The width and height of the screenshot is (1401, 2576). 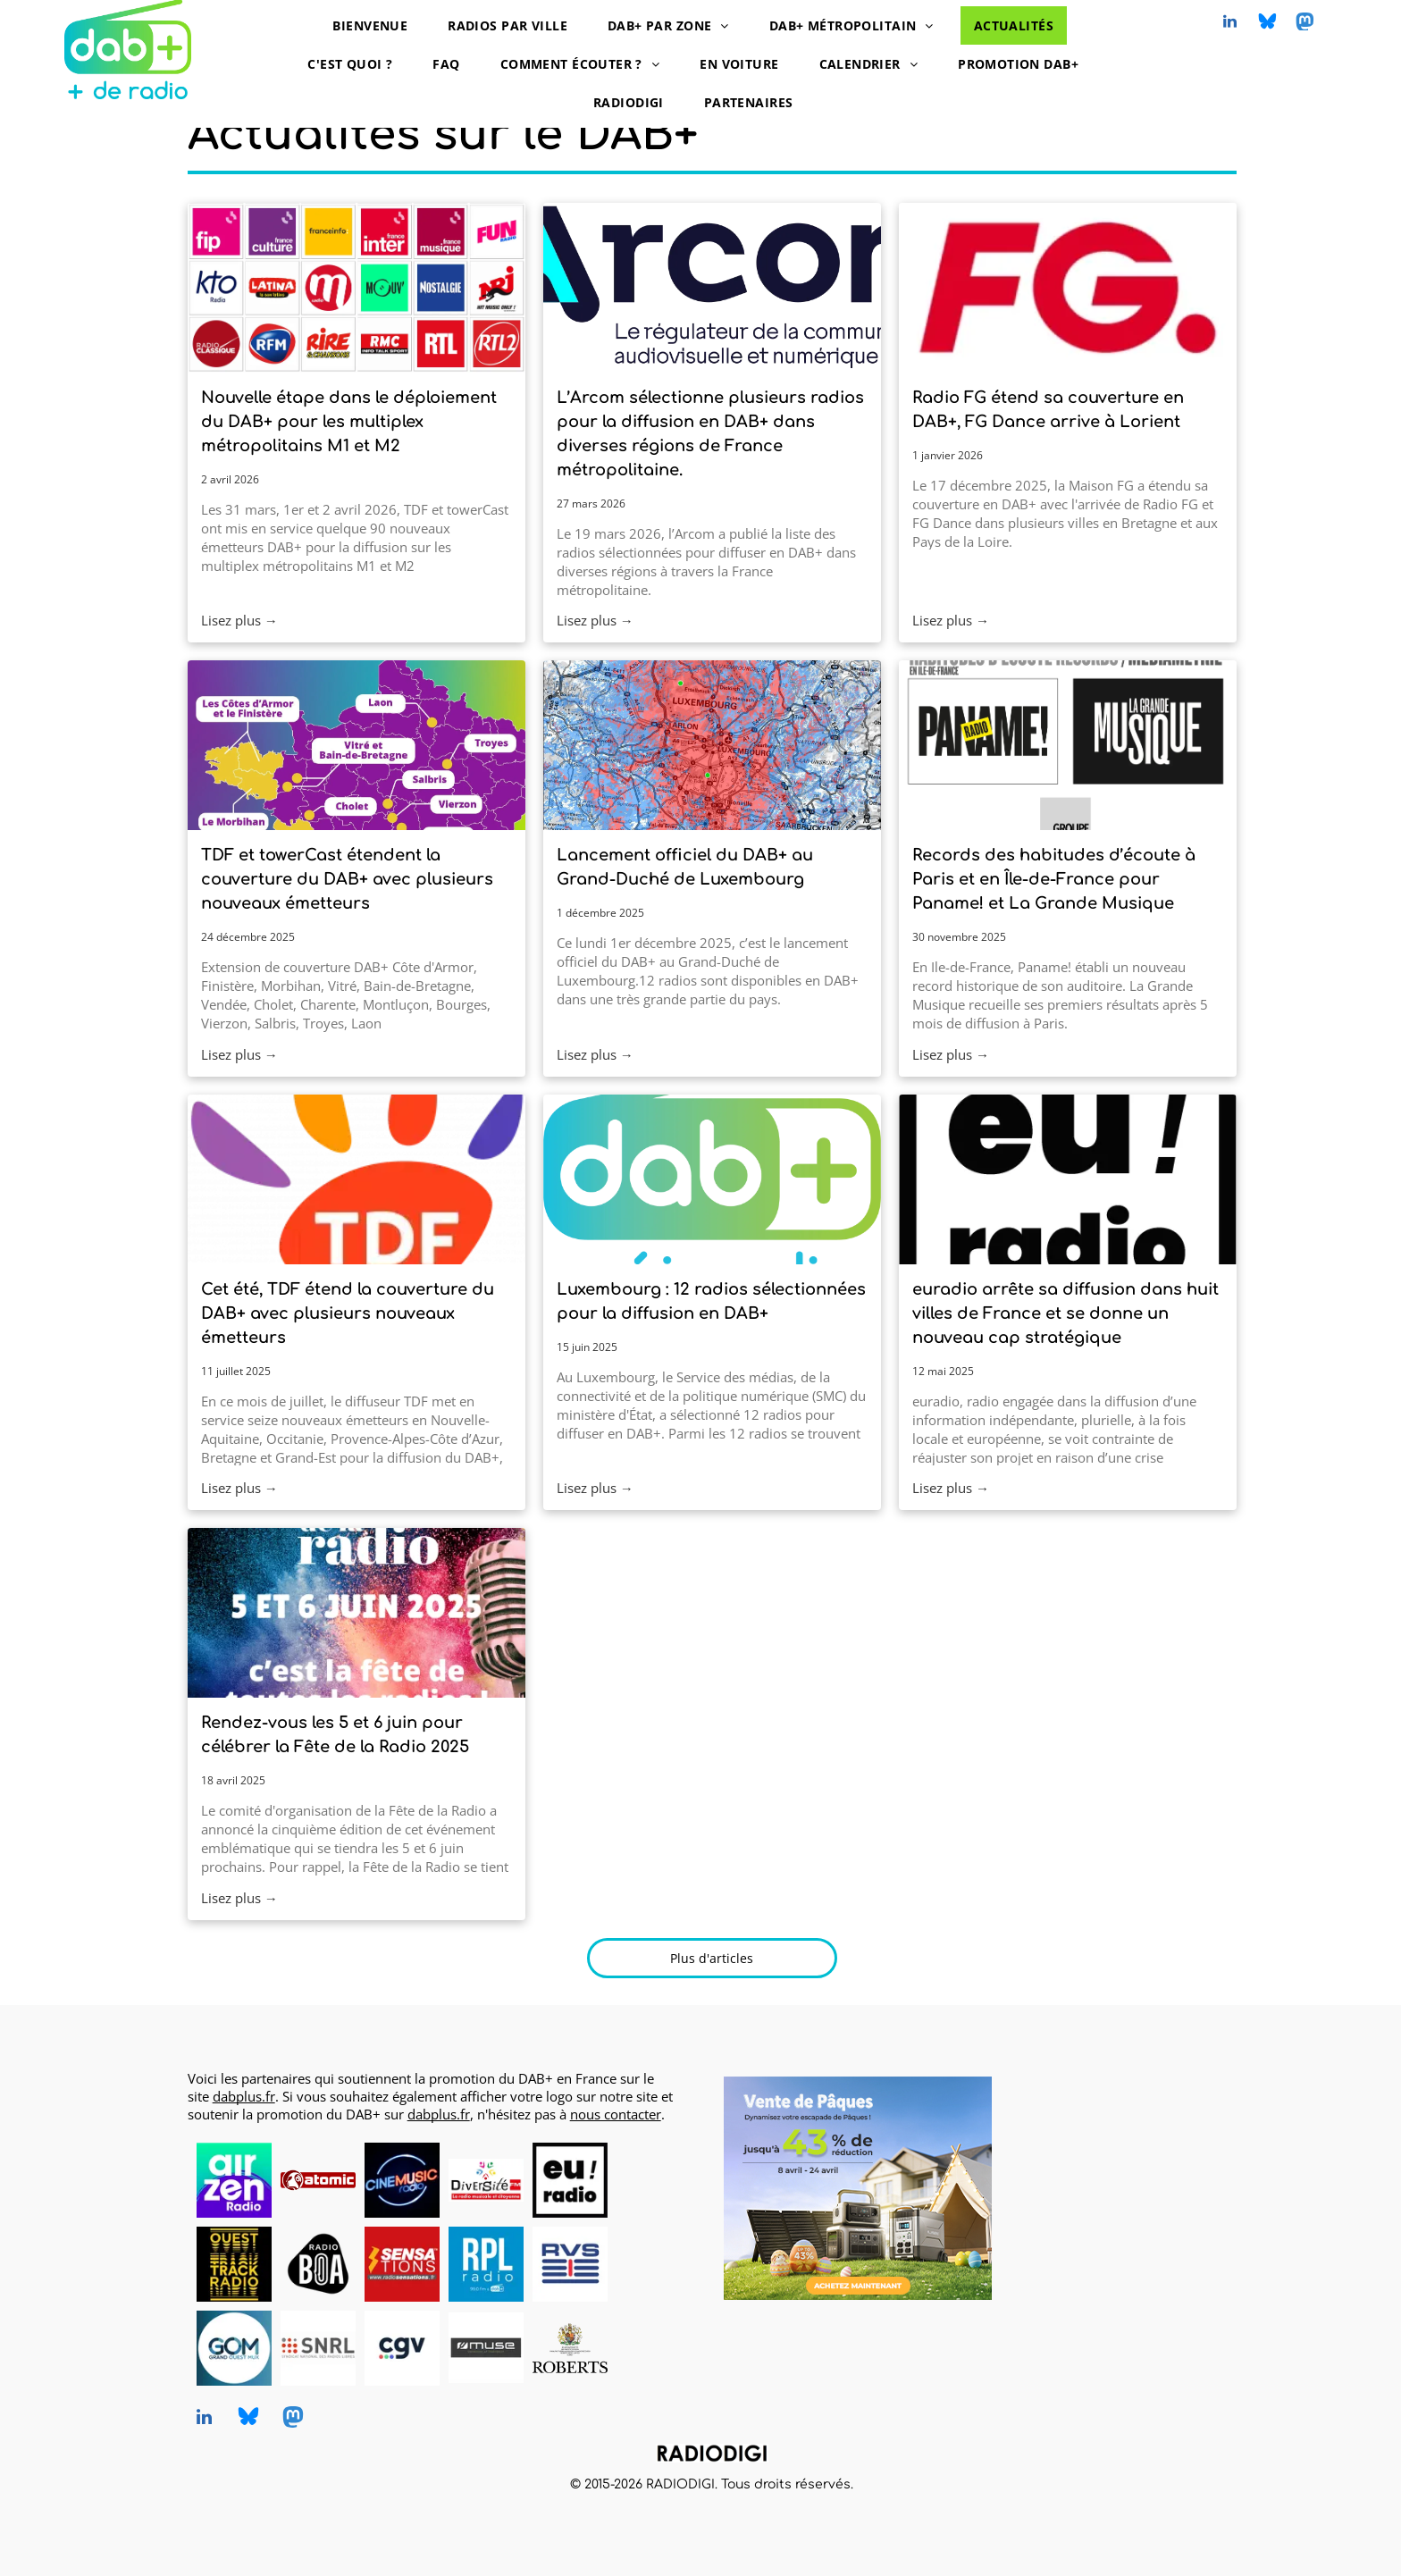 What do you see at coordinates (1048, 410) in the screenshot?
I see `Radio FG étend sa couverture en DAB+, FG Dance arrive à Lorient` at bounding box center [1048, 410].